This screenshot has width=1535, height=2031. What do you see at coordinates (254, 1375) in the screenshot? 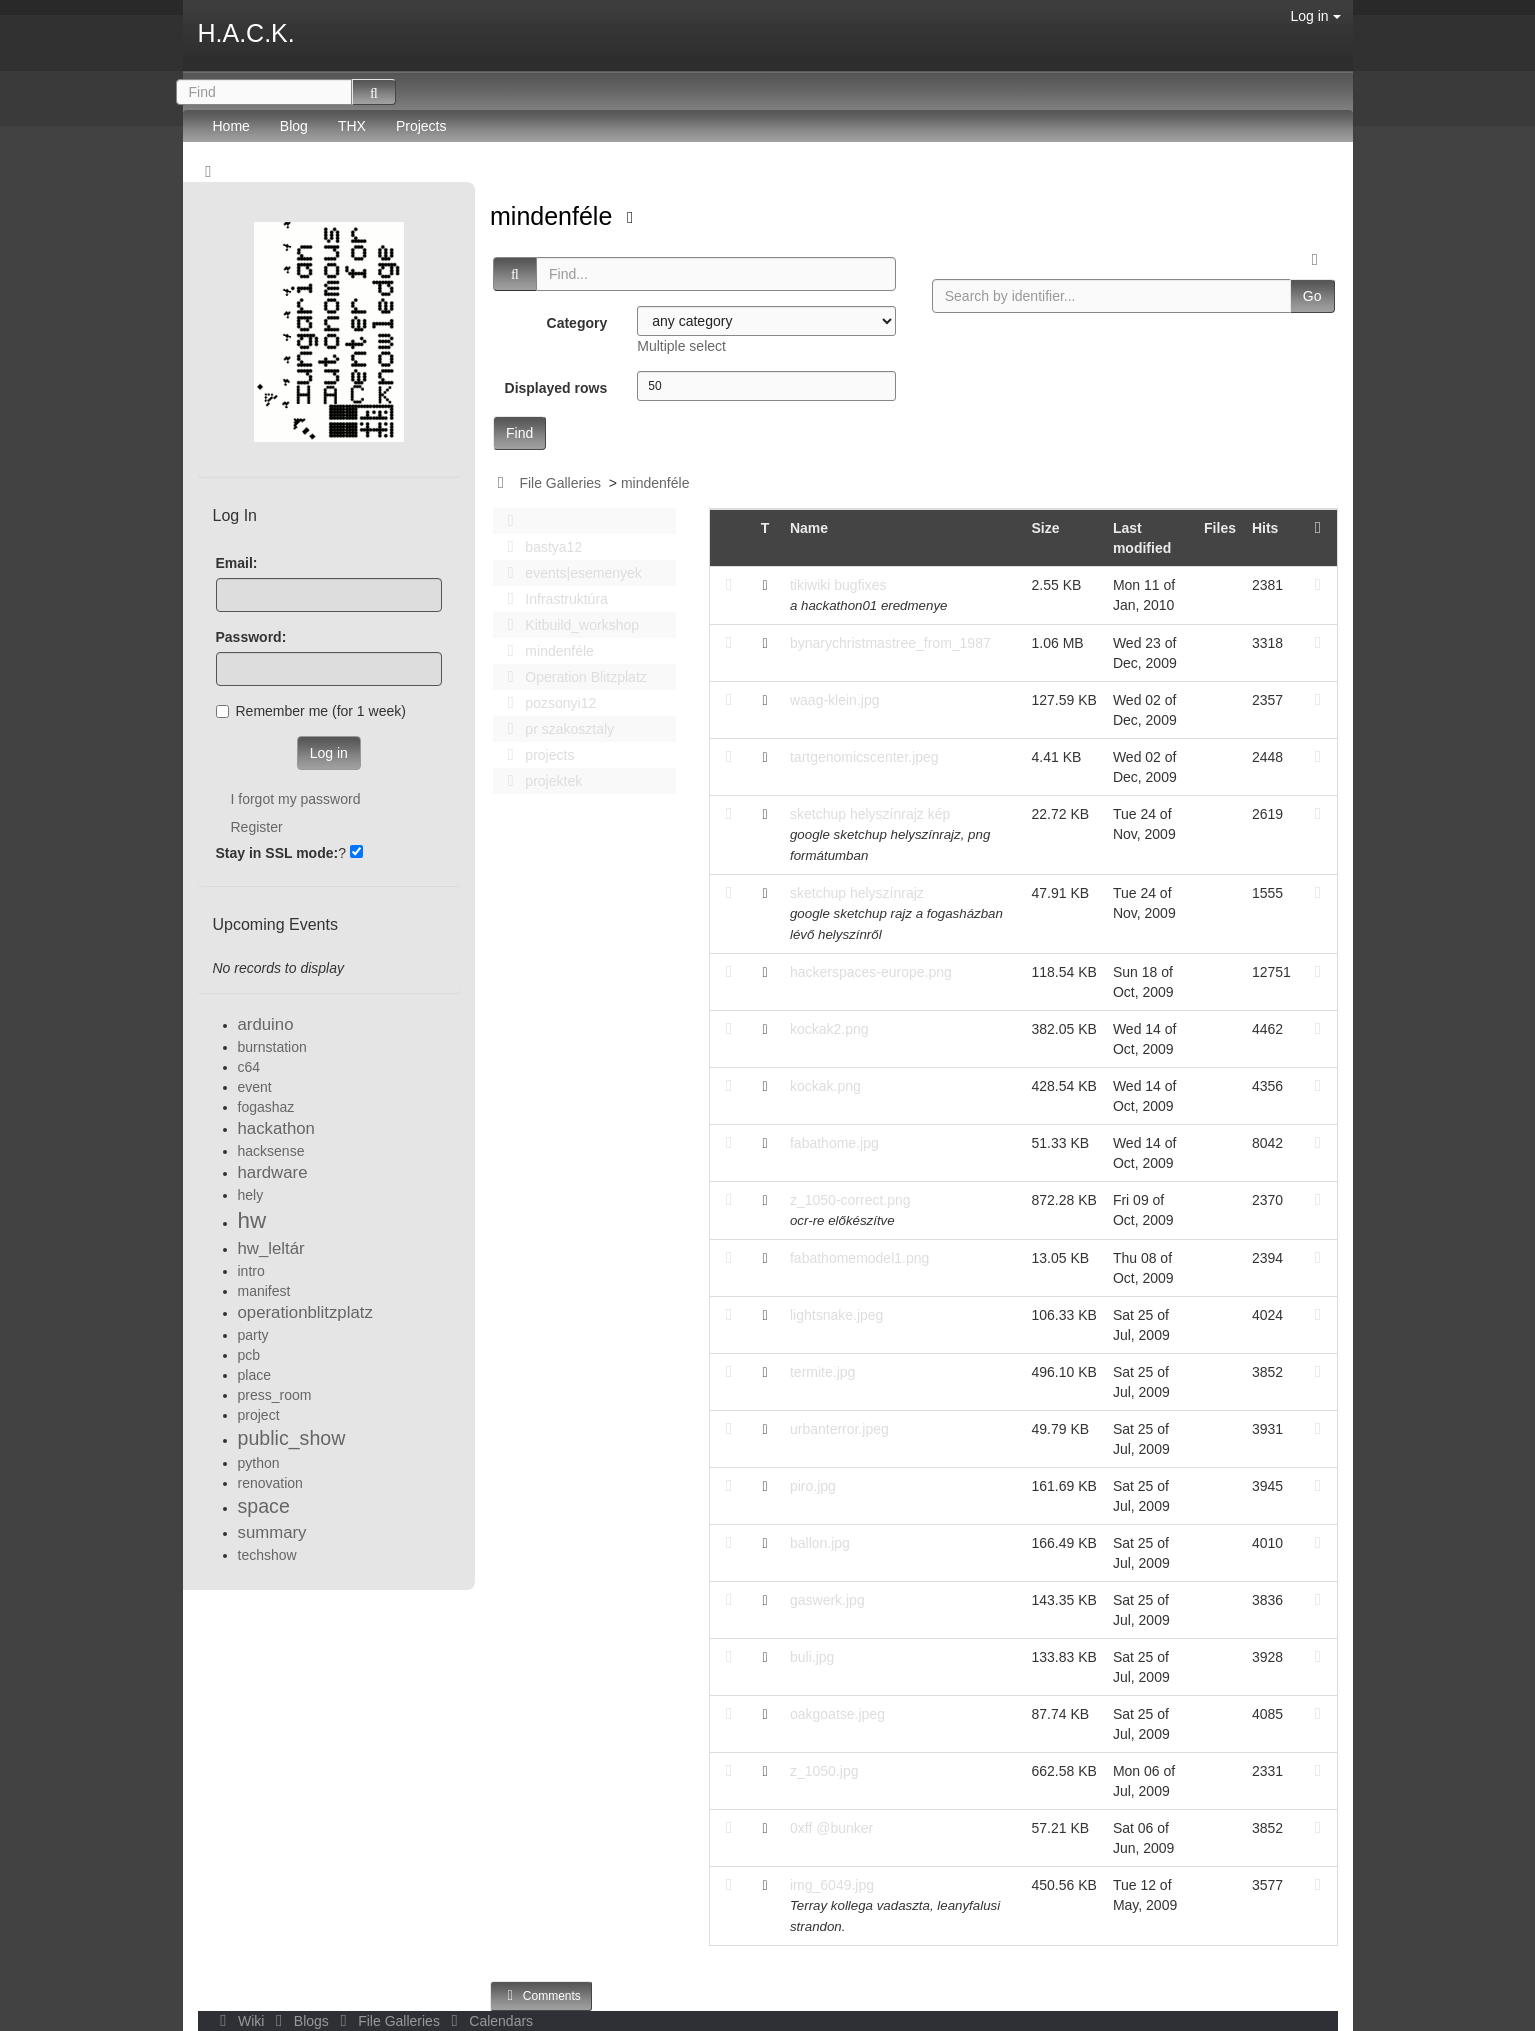
I see `place` at bounding box center [254, 1375].